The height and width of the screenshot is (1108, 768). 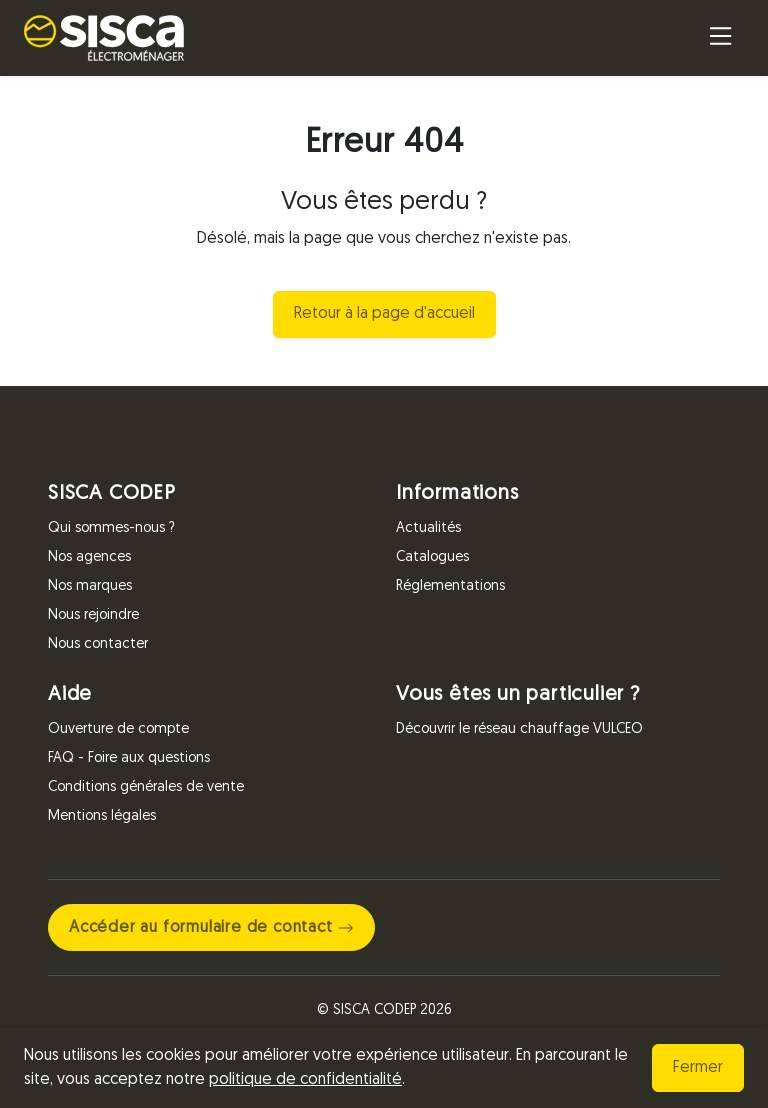 I want to click on Retour à la page d'accueil, so click(x=384, y=314).